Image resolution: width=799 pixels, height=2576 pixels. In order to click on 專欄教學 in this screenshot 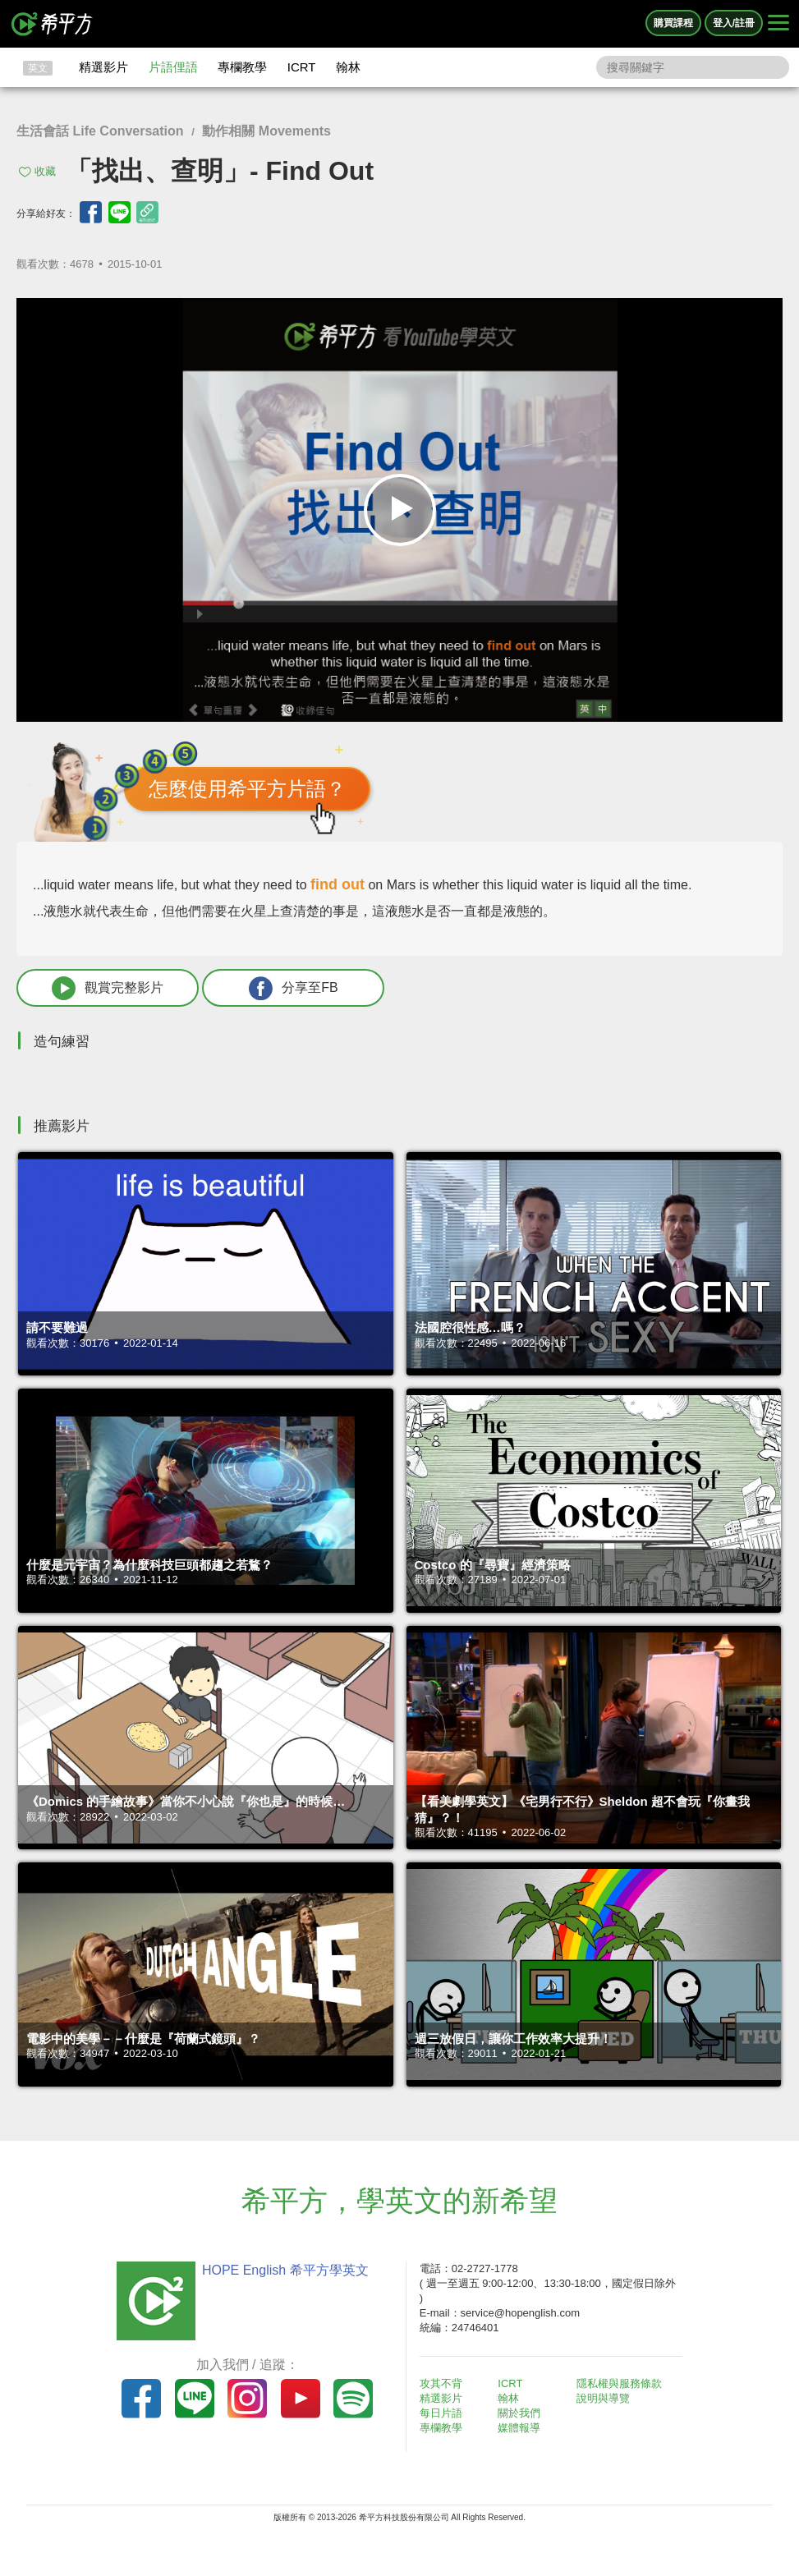, I will do `click(242, 67)`.